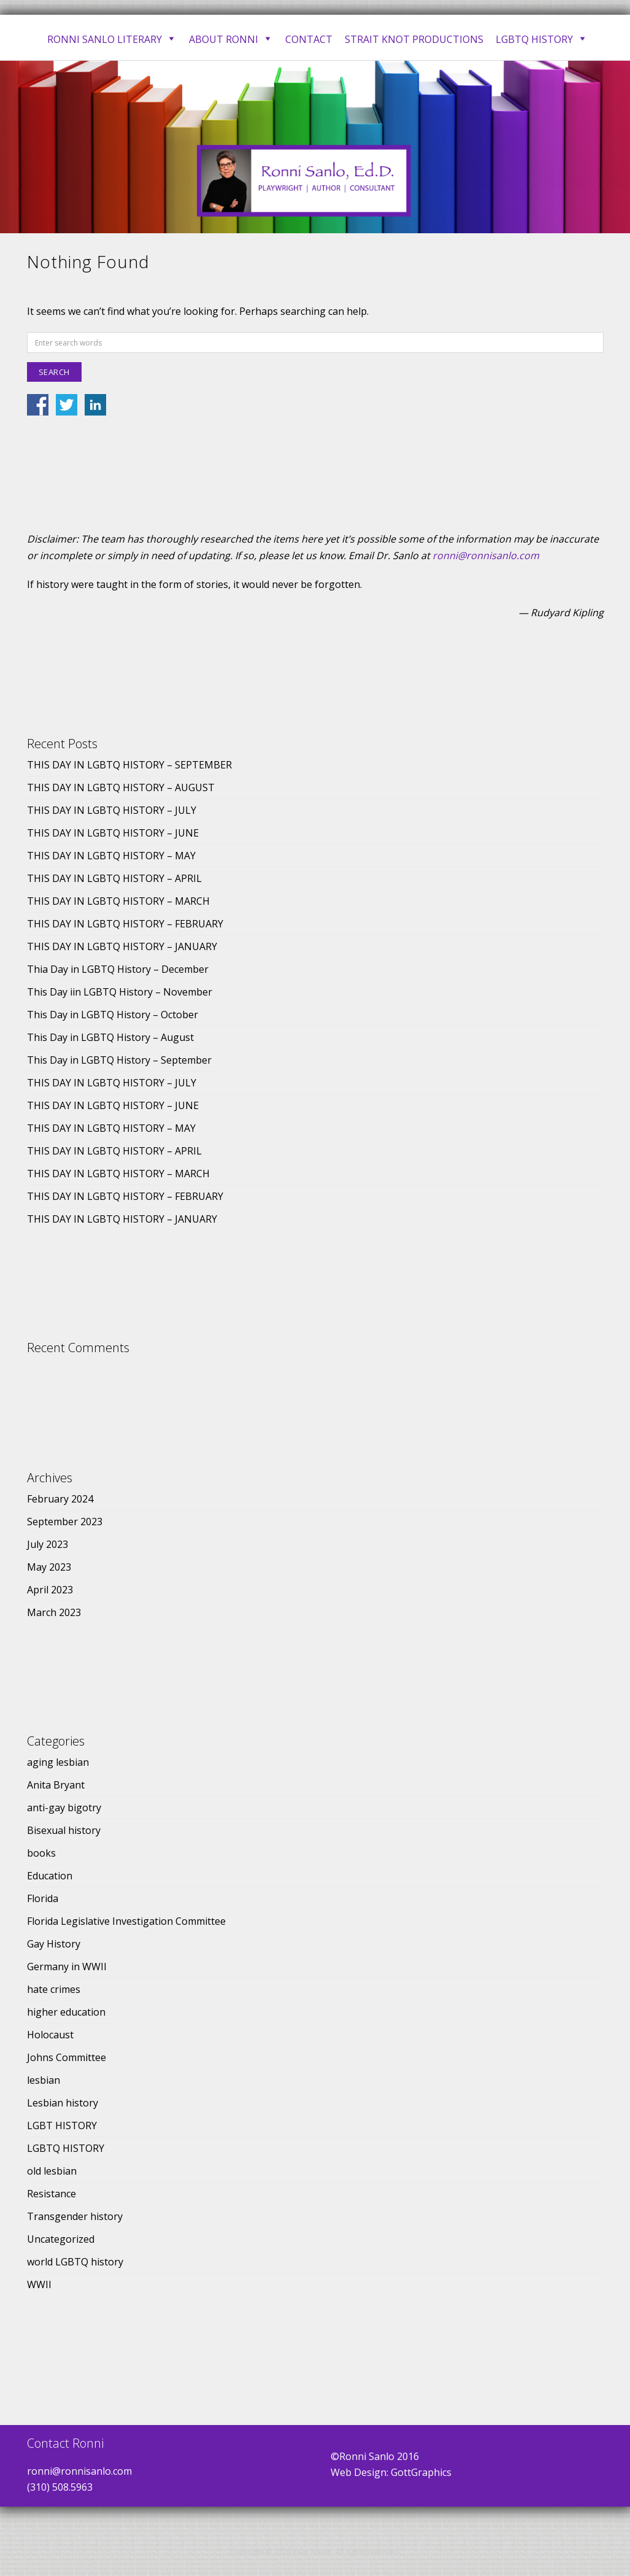 The height and width of the screenshot is (2576, 630). Describe the element at coordinates (64, 1830) in the screenshot. I see `Bisexual history` at that location.